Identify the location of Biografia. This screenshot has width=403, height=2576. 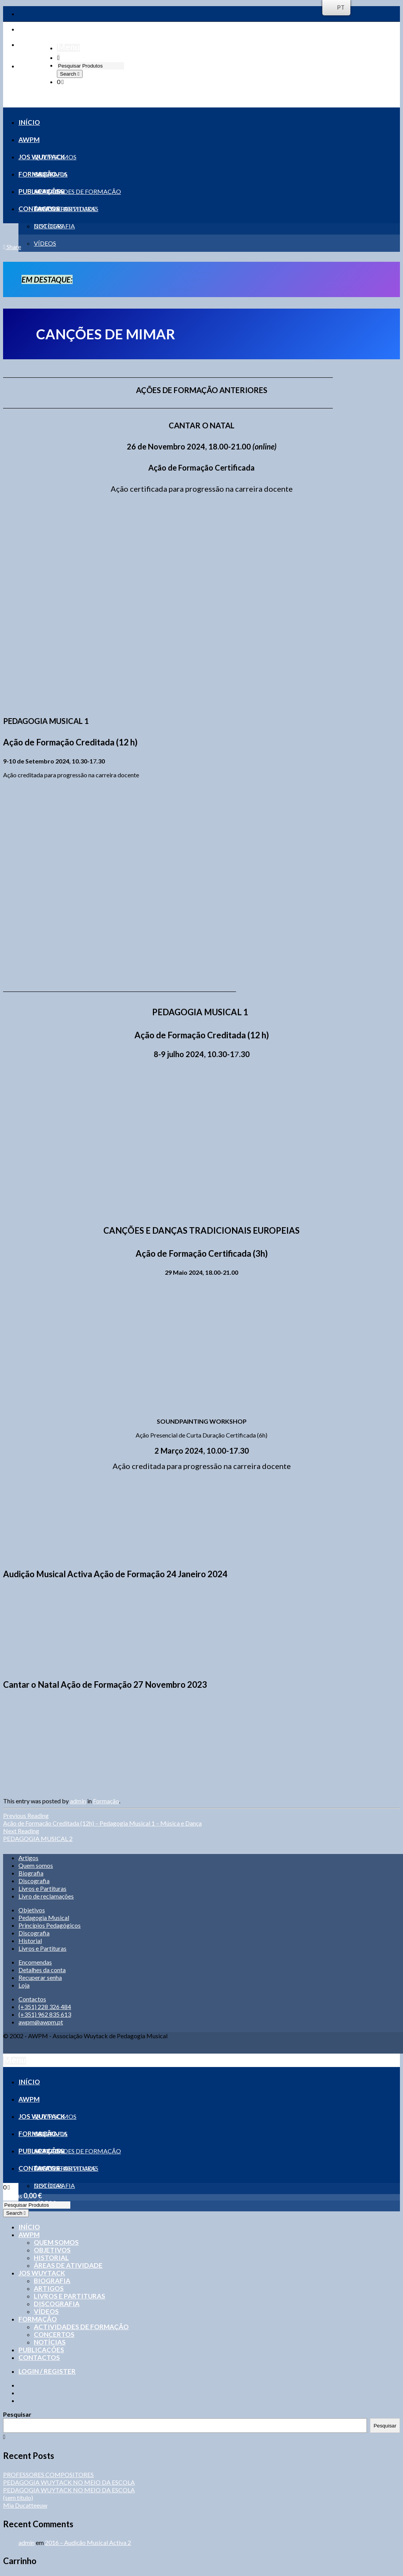
(30, 1873).